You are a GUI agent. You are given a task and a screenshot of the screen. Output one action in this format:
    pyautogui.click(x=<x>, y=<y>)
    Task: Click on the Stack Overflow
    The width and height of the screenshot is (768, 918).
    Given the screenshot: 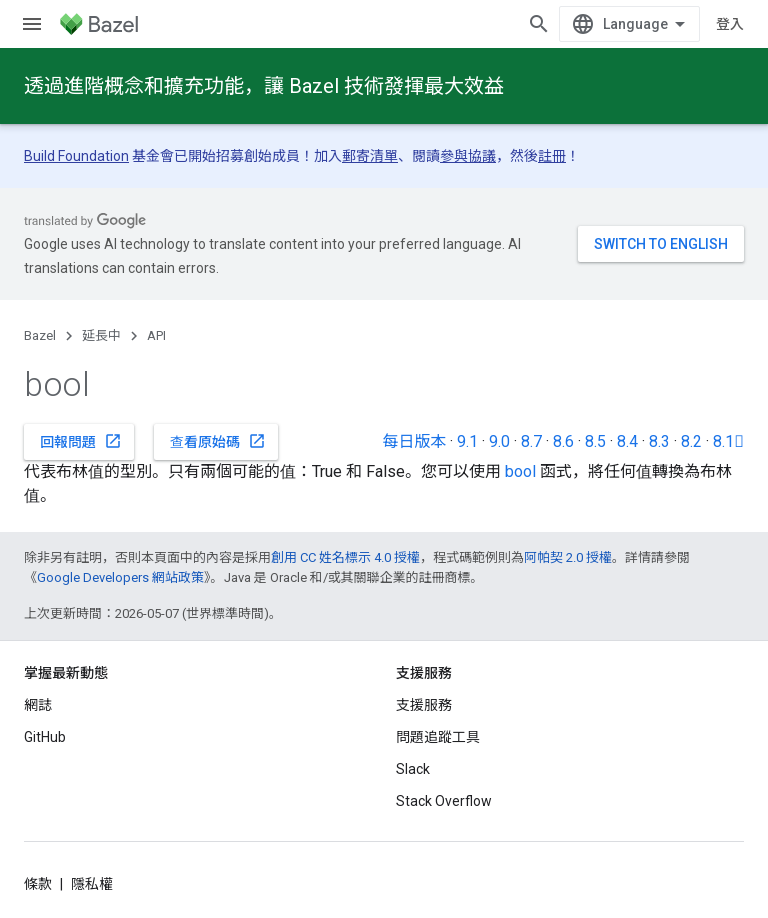 What is the action you would take?
    pyautogui.click(x=444, y=801)
    